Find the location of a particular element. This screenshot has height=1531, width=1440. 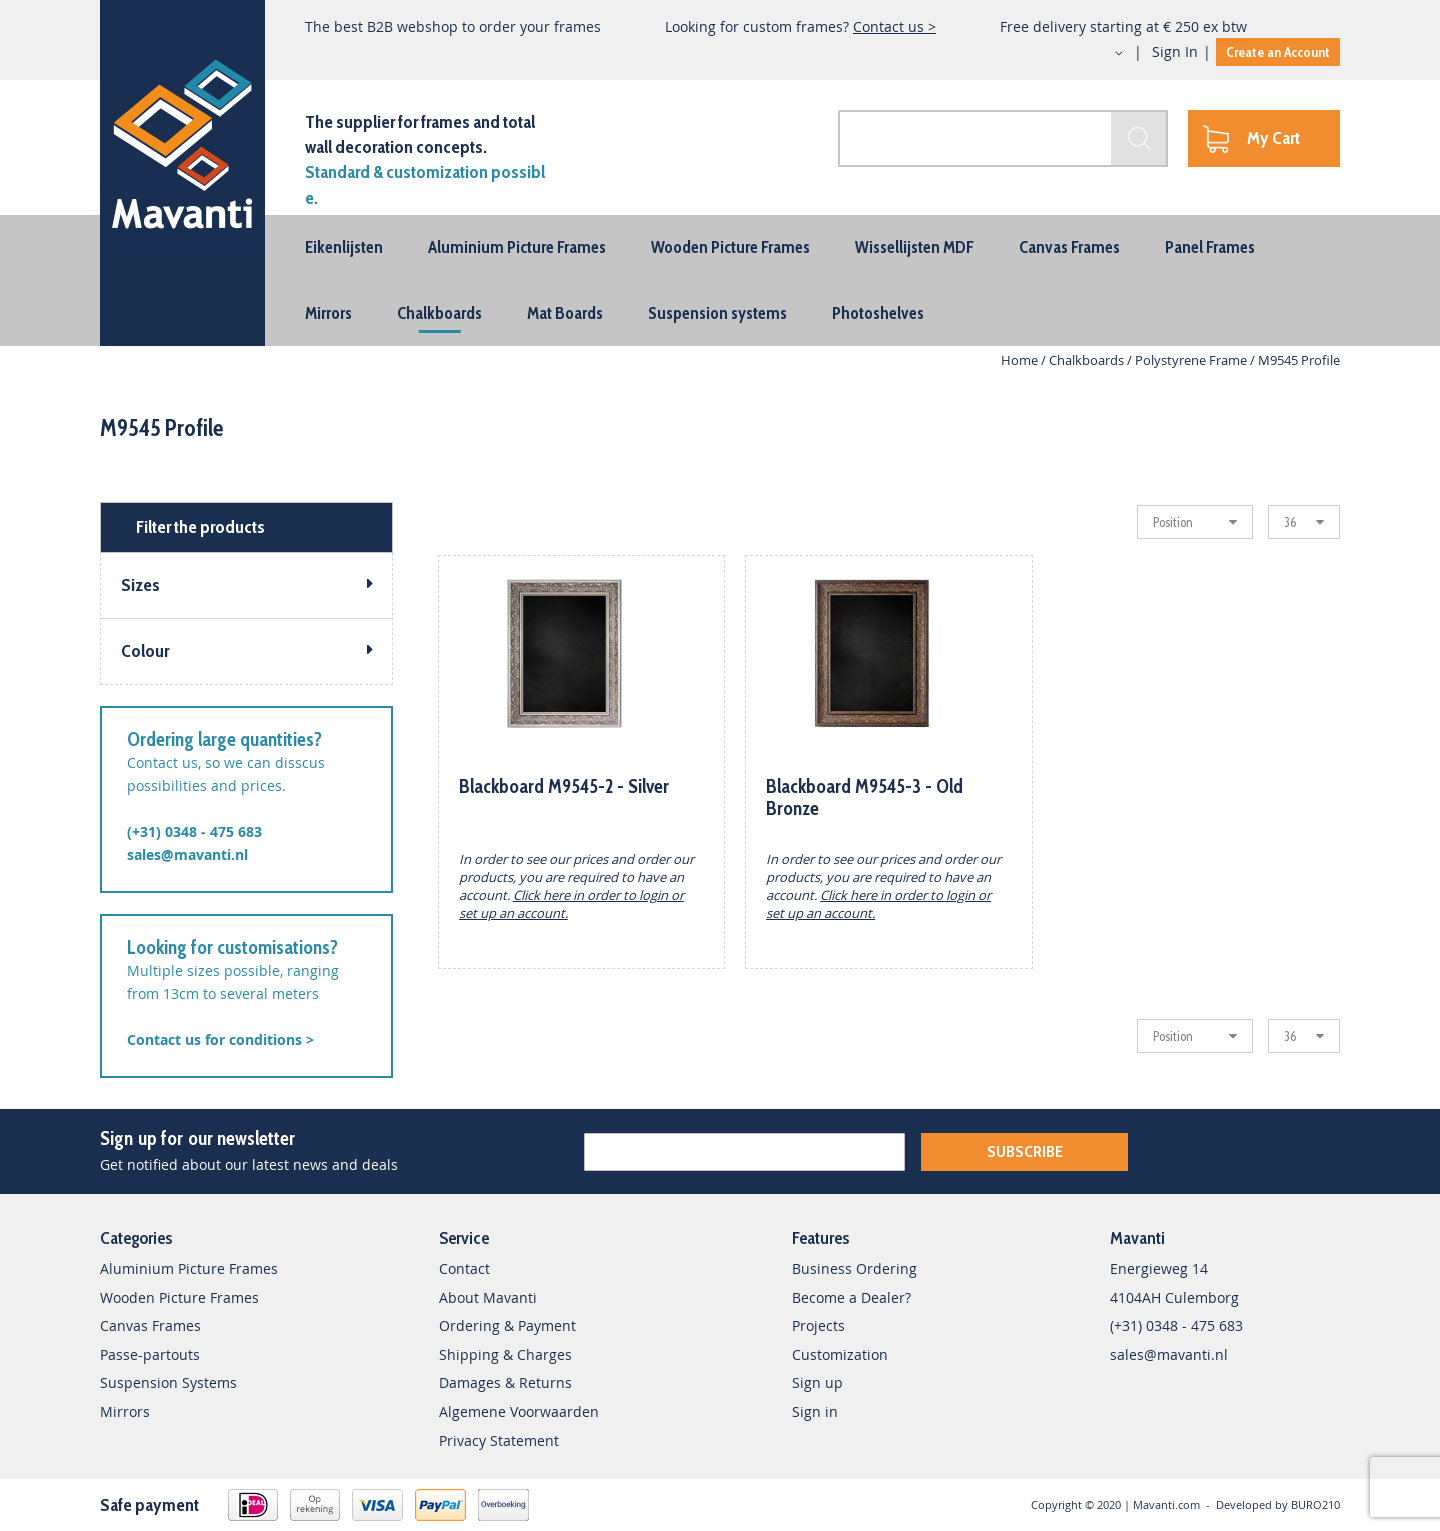

Home is located at coordinates (1021, 360).